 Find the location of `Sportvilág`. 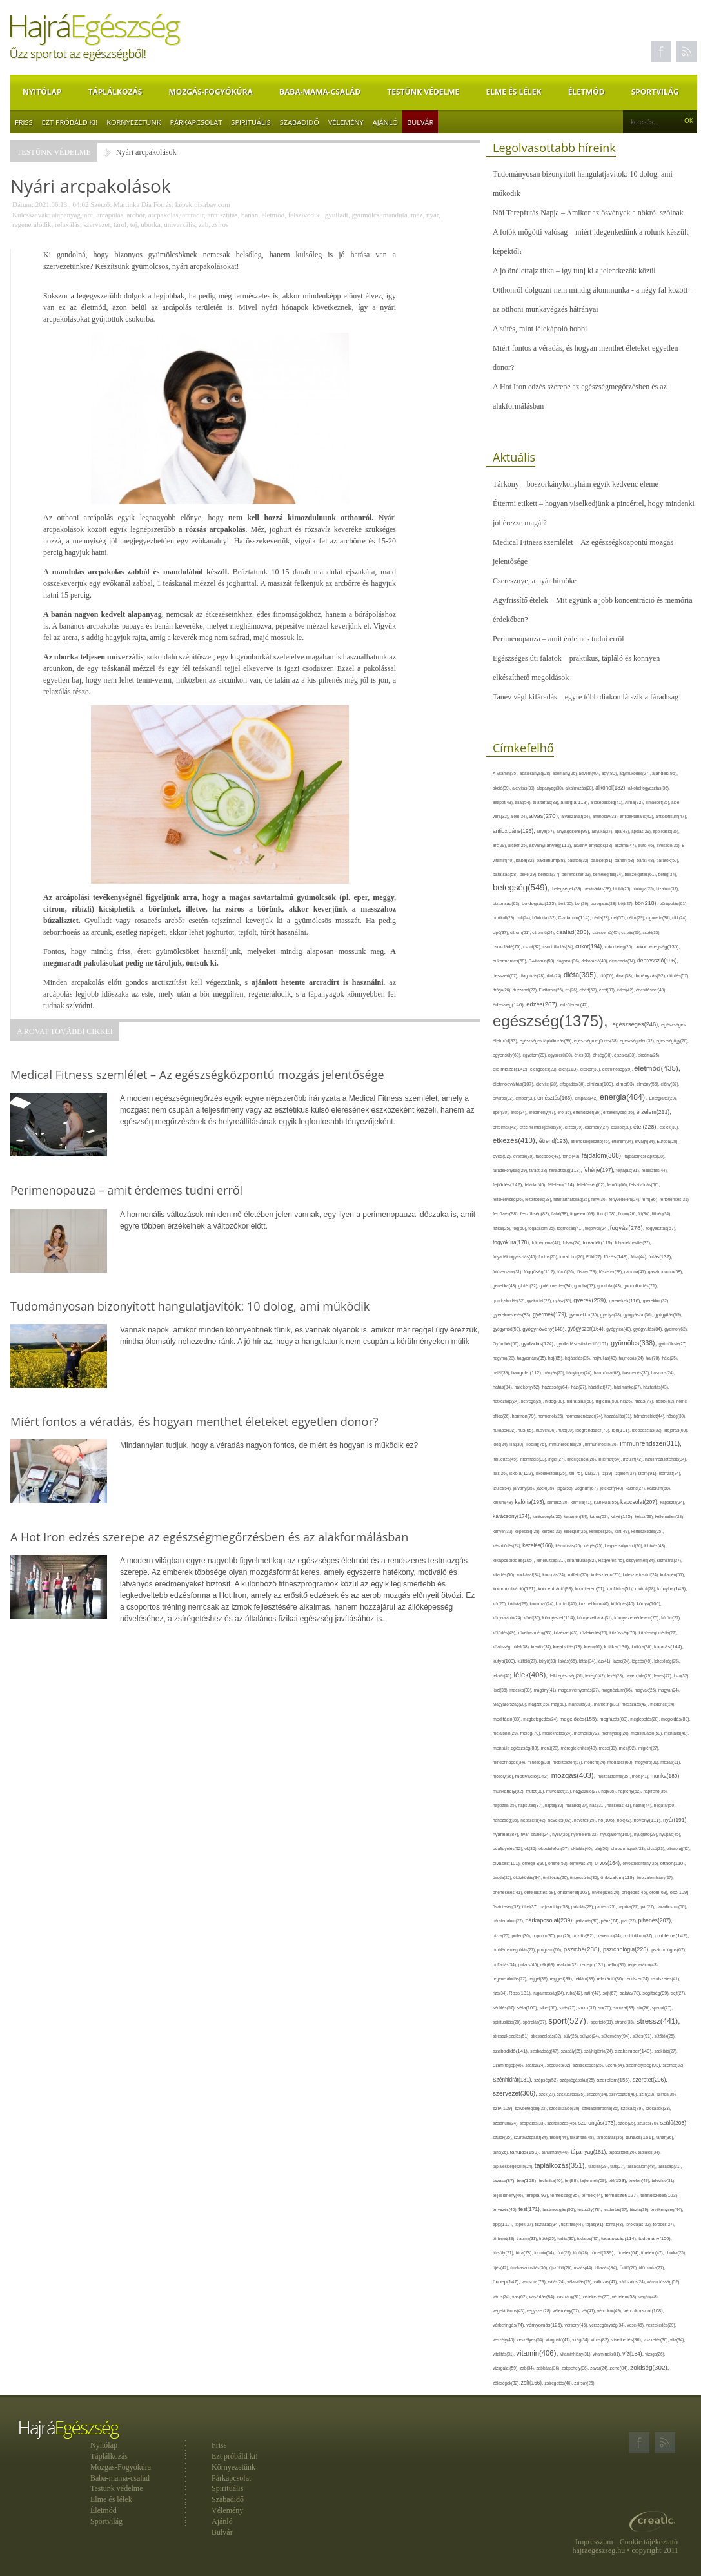

Sportvilág is located at coordinates (655, 91).